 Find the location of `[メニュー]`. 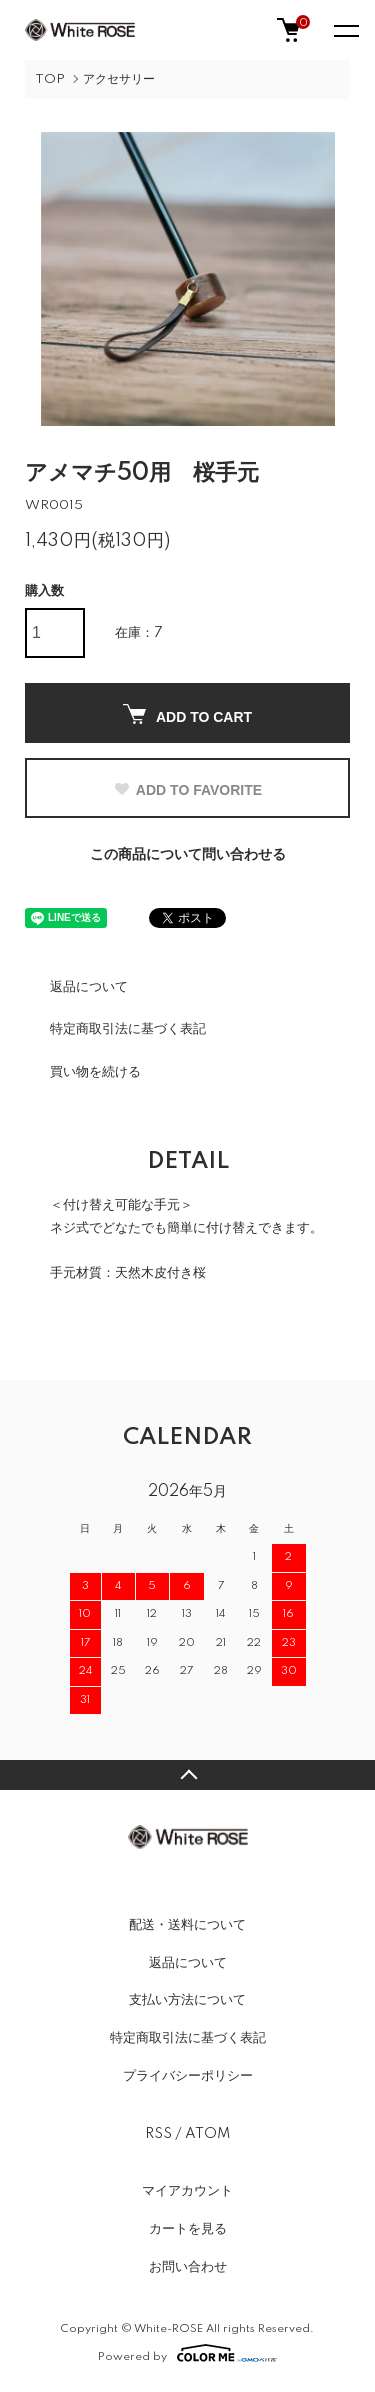

[メニュー] is located at coordinates (345, 30).